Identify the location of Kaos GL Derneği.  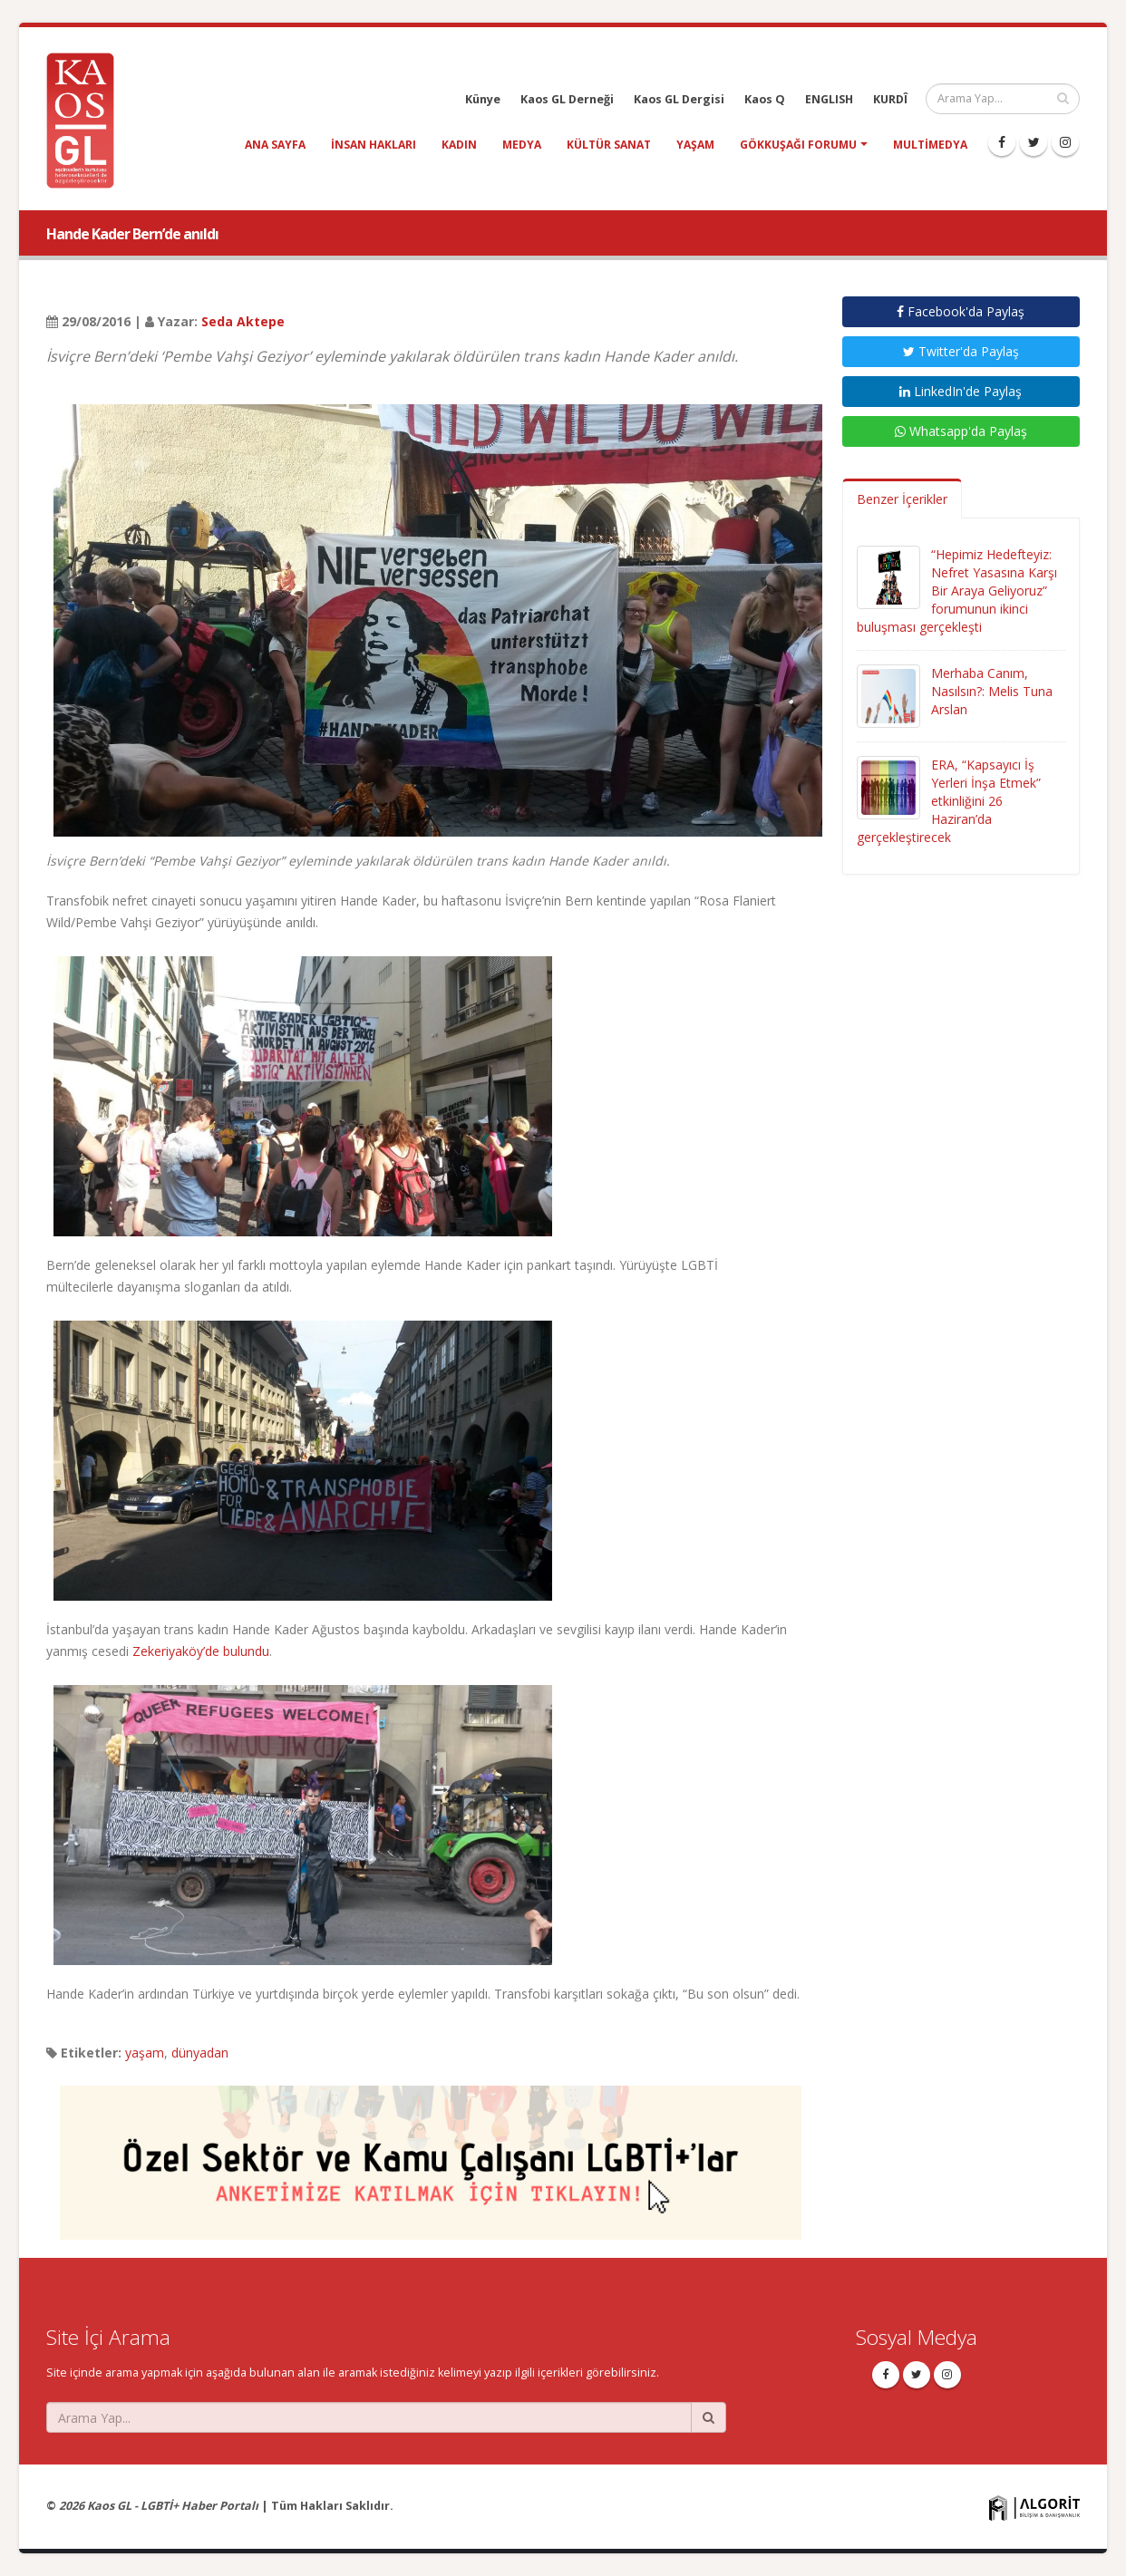
(567, 99).